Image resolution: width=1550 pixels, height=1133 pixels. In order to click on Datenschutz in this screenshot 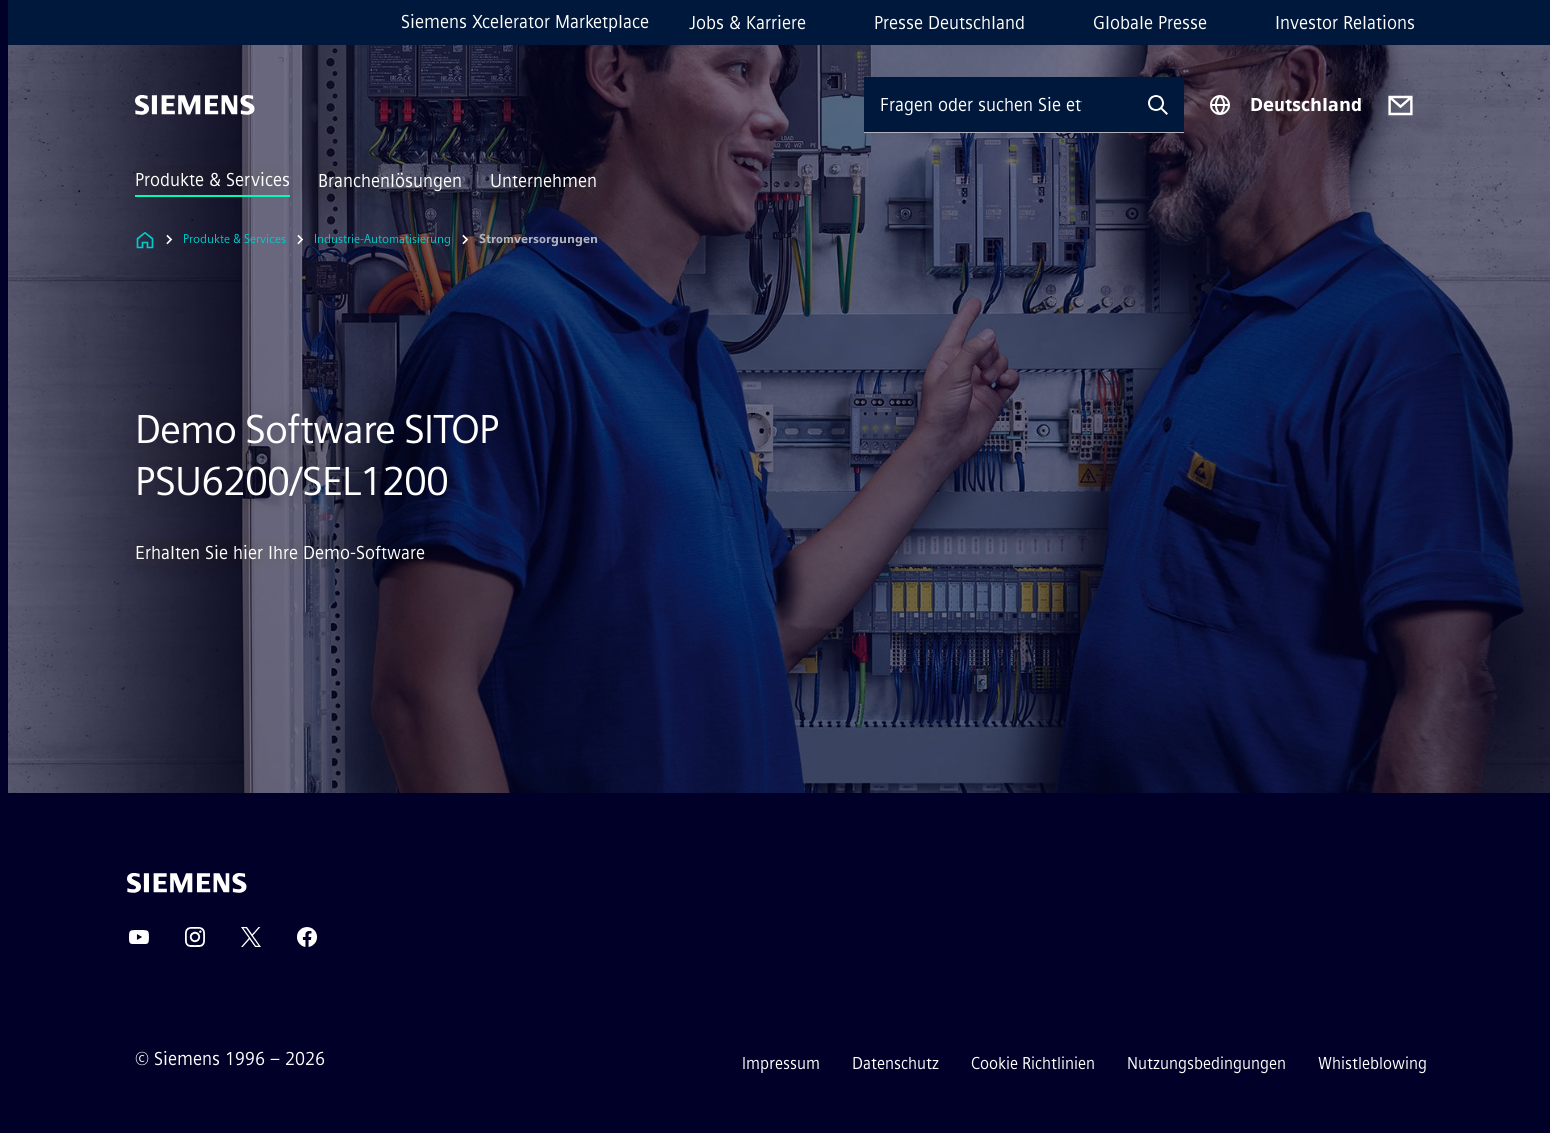, I will do `click(895, 1063)`.